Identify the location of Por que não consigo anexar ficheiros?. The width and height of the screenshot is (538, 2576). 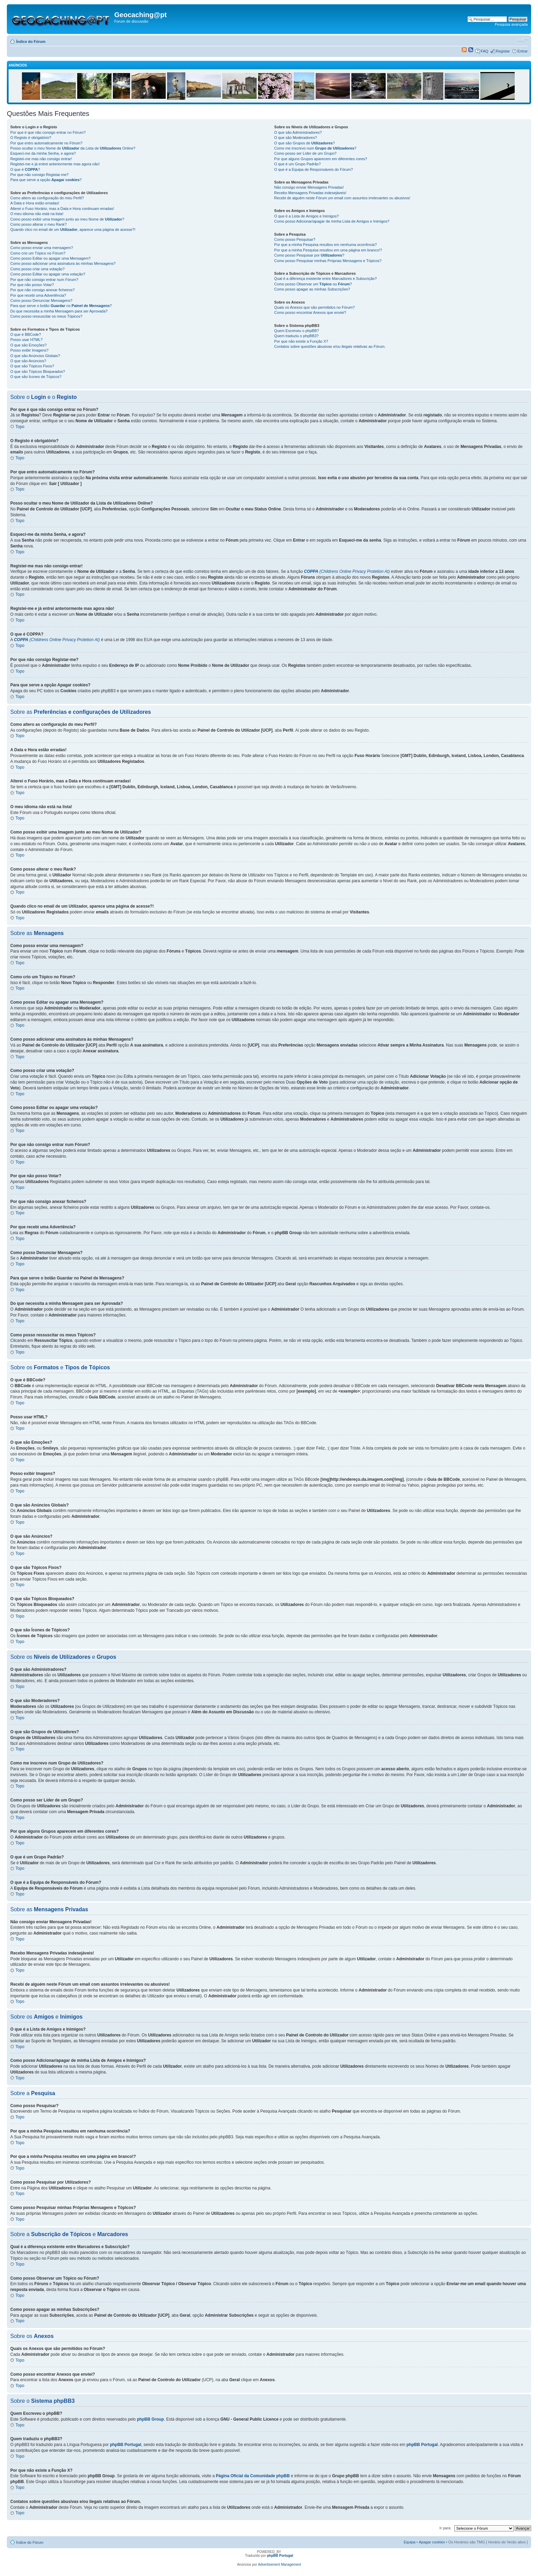
(42, 290).